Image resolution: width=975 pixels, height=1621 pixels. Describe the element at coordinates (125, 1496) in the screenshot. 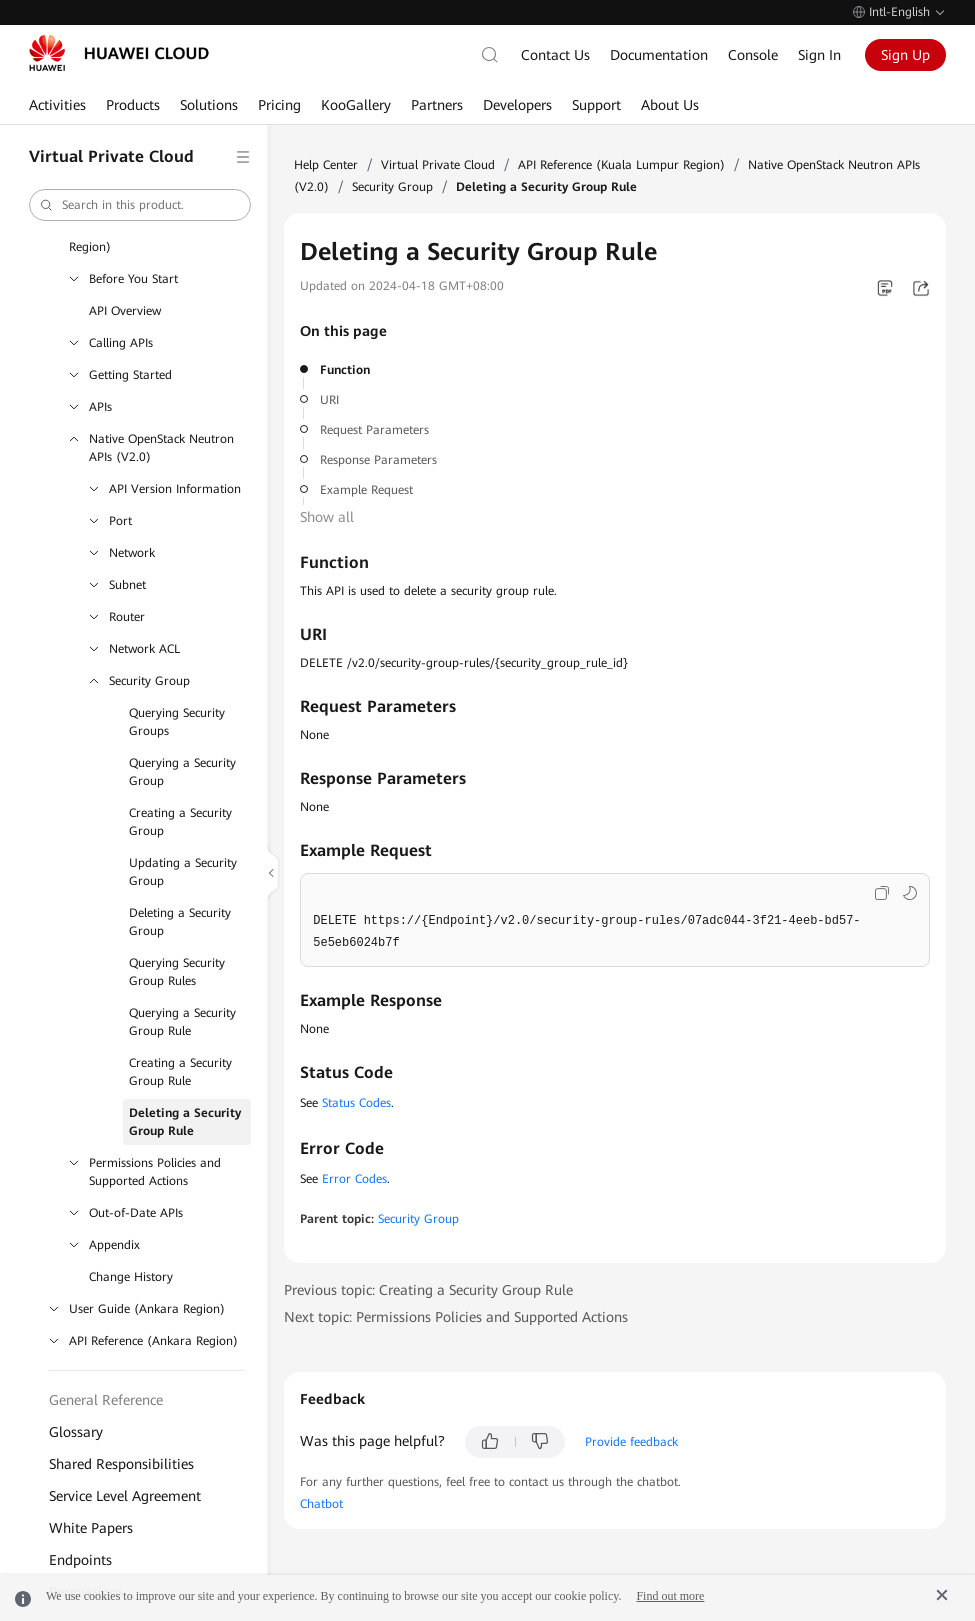

I see `Service Level Agreement` at that location.